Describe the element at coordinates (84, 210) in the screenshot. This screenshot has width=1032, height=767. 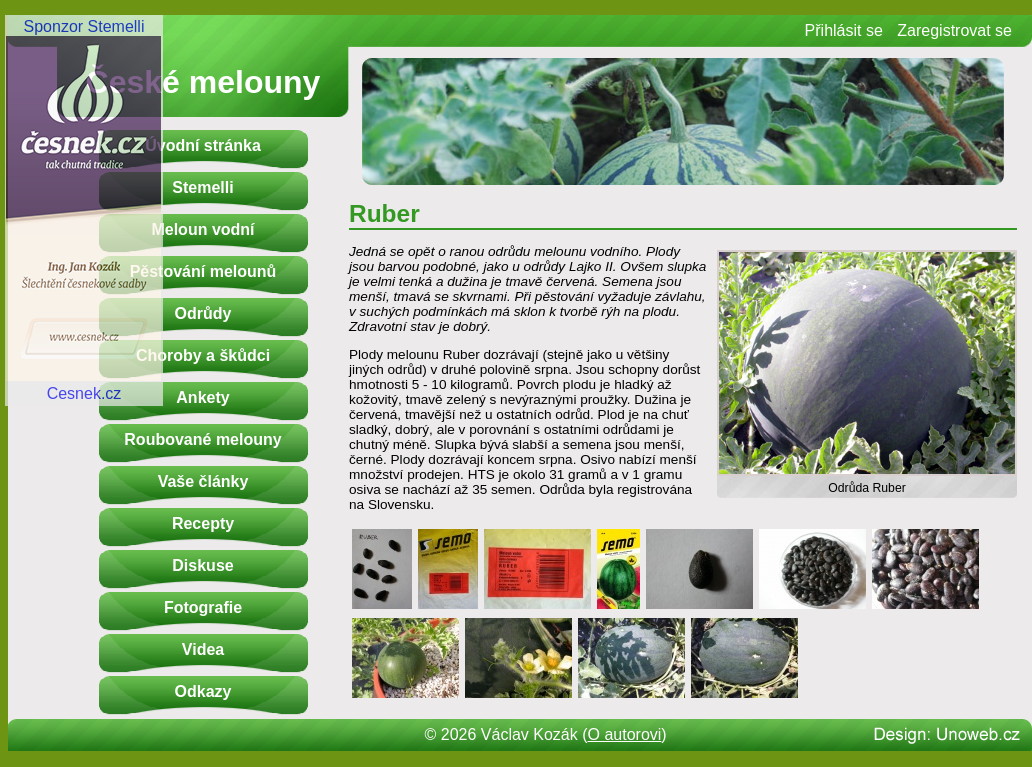
I see `Sponzor StemelliCesnek.cz` at that location.